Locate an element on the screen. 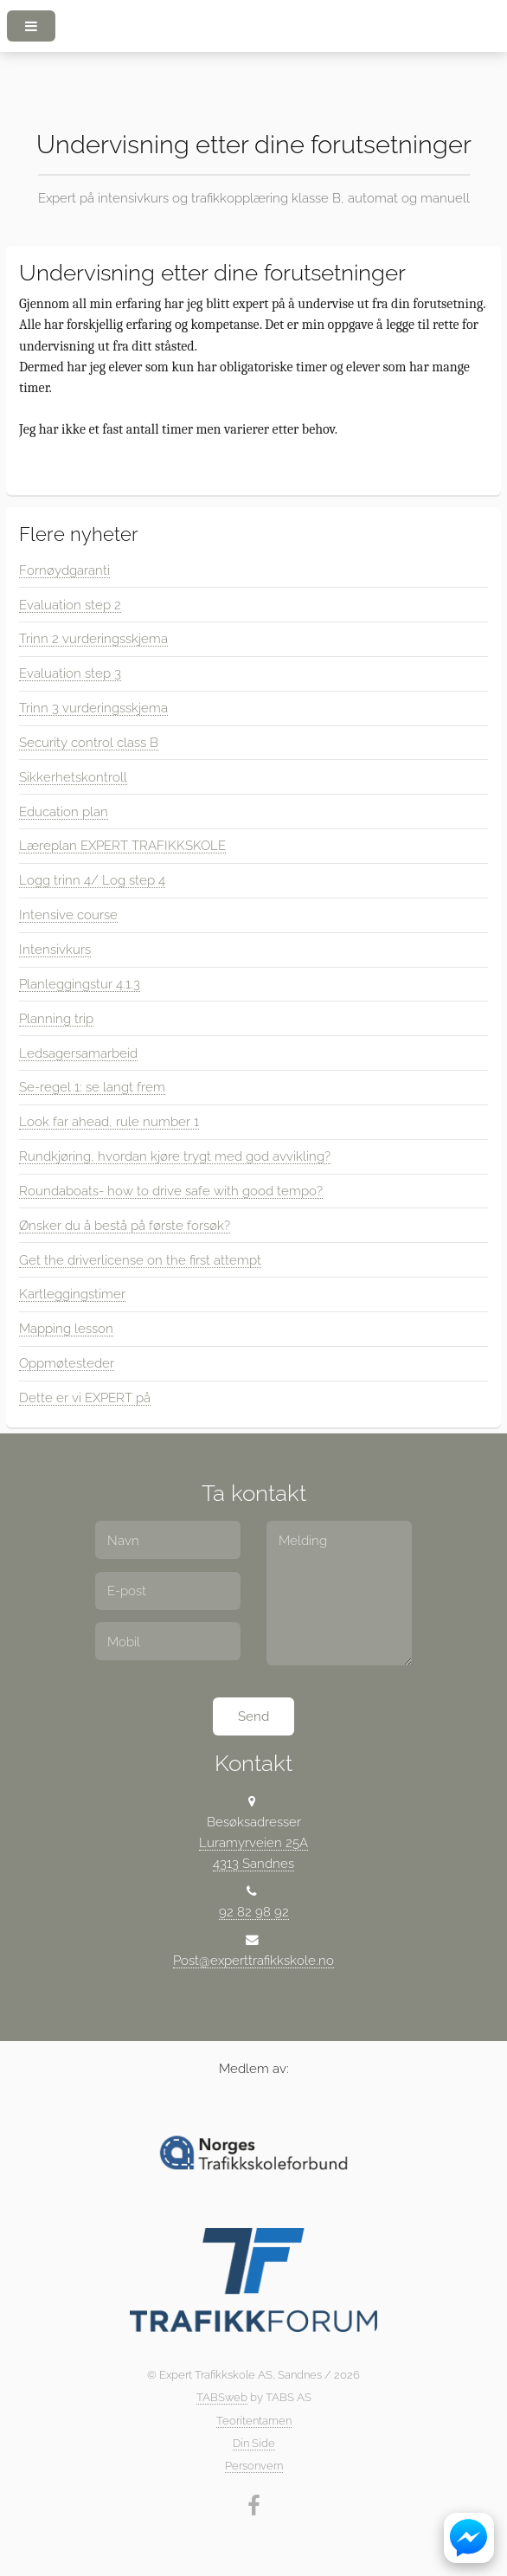 Image resolution: width=507 pixels, height=2576 pixels. Personvern is located at coordinates (254, 2465).